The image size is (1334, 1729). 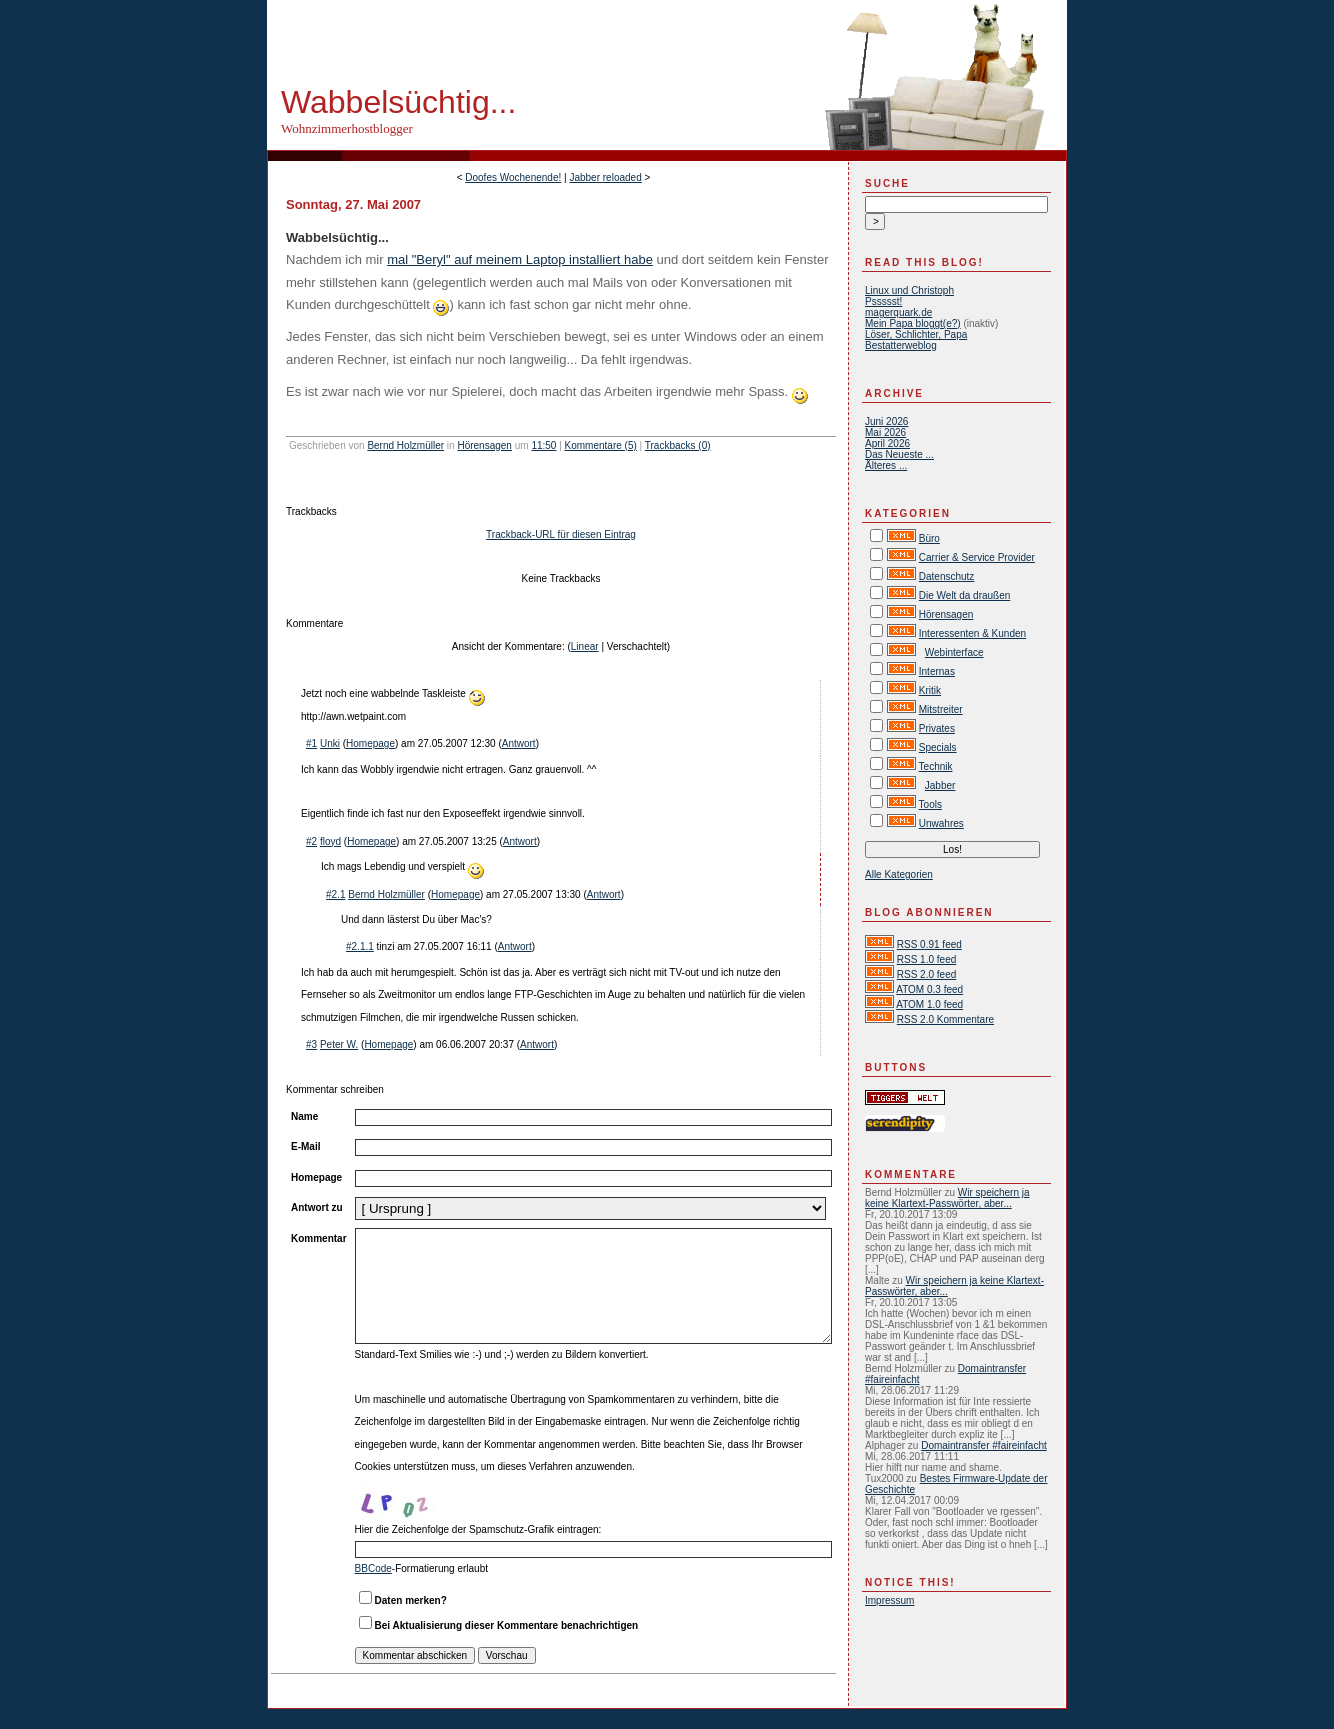 What do you see at coordinates (543, 445) in the screenshot?
I see `11:50` at bounding box center [543, 445].